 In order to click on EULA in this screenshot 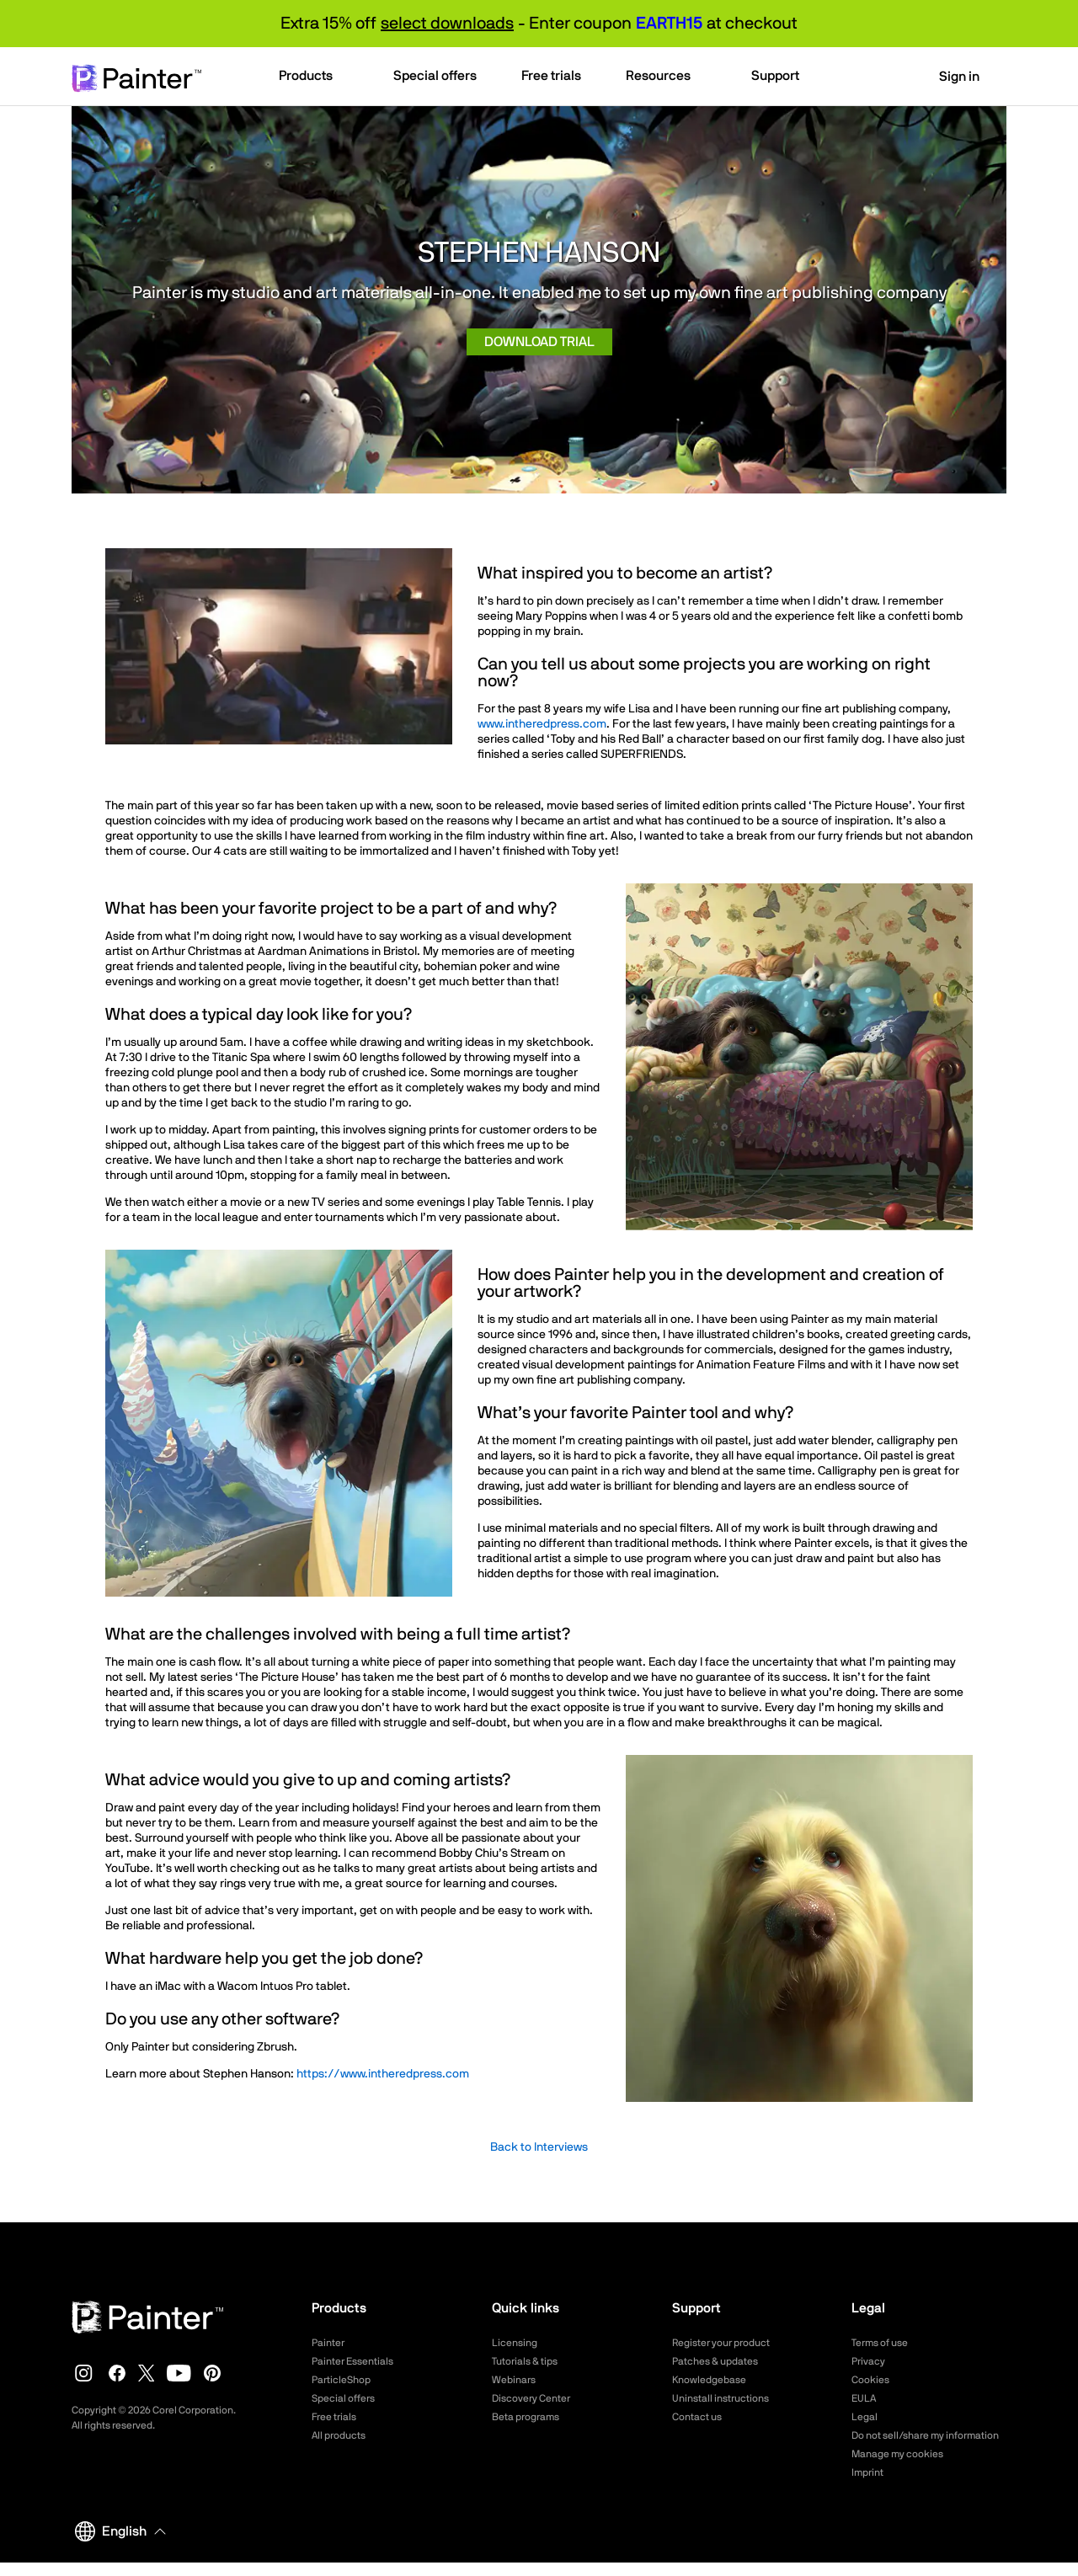, I will do `click(865, 2398)`.